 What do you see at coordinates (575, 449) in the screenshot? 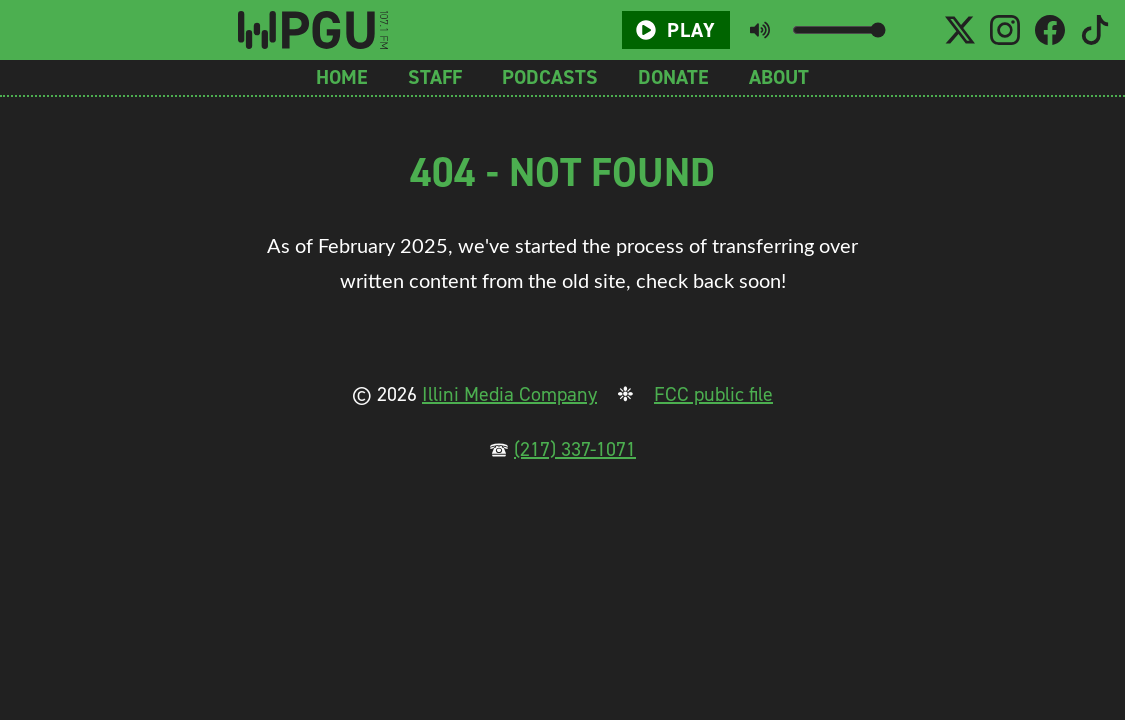
I see `(217) 337-1071` at bounding box center [575, 449].